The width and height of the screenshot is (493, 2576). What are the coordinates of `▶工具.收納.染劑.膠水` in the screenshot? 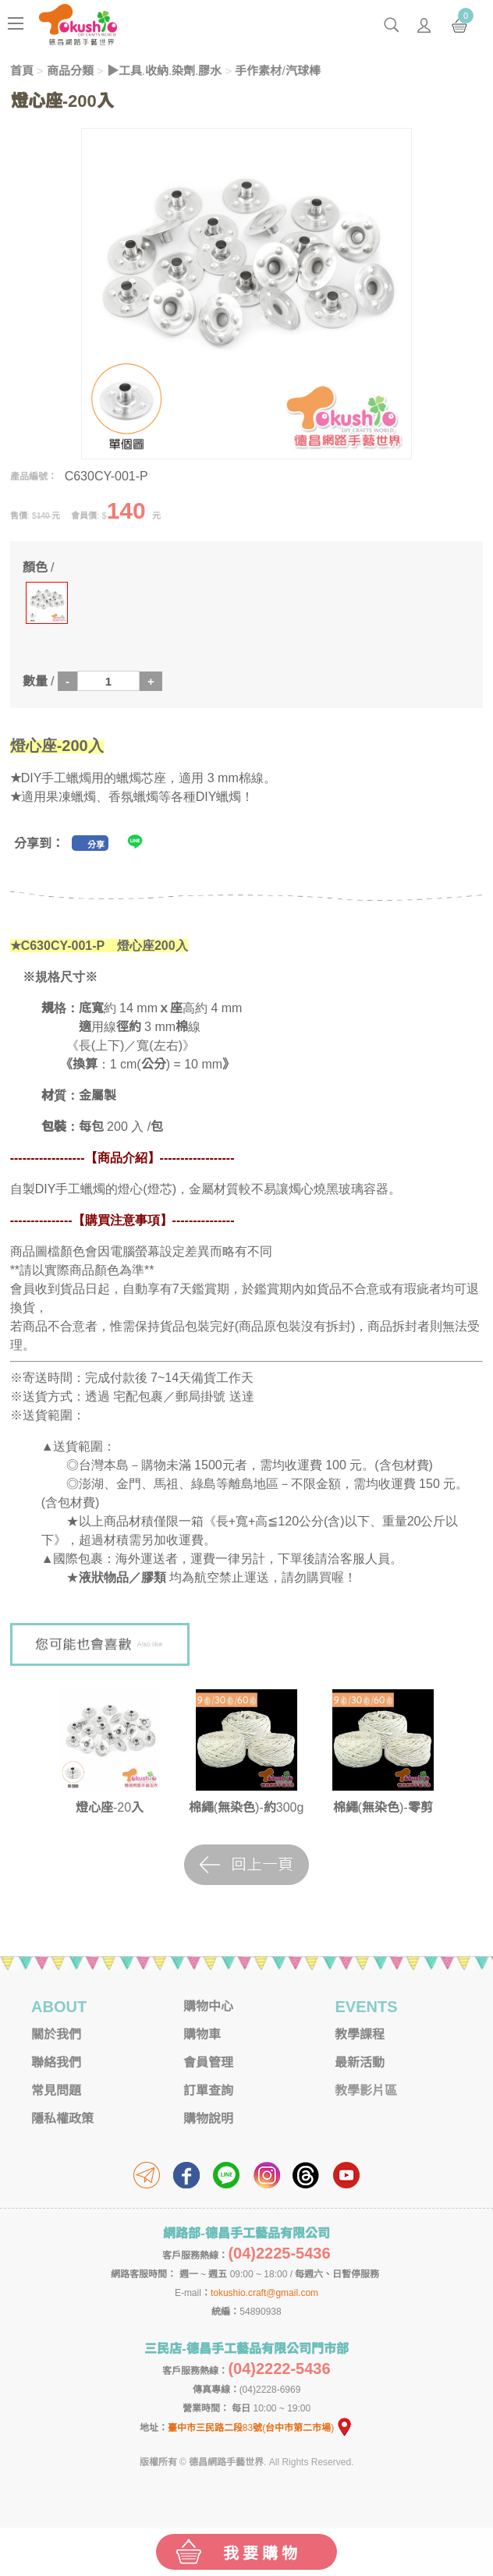 It's located at (164, 70).